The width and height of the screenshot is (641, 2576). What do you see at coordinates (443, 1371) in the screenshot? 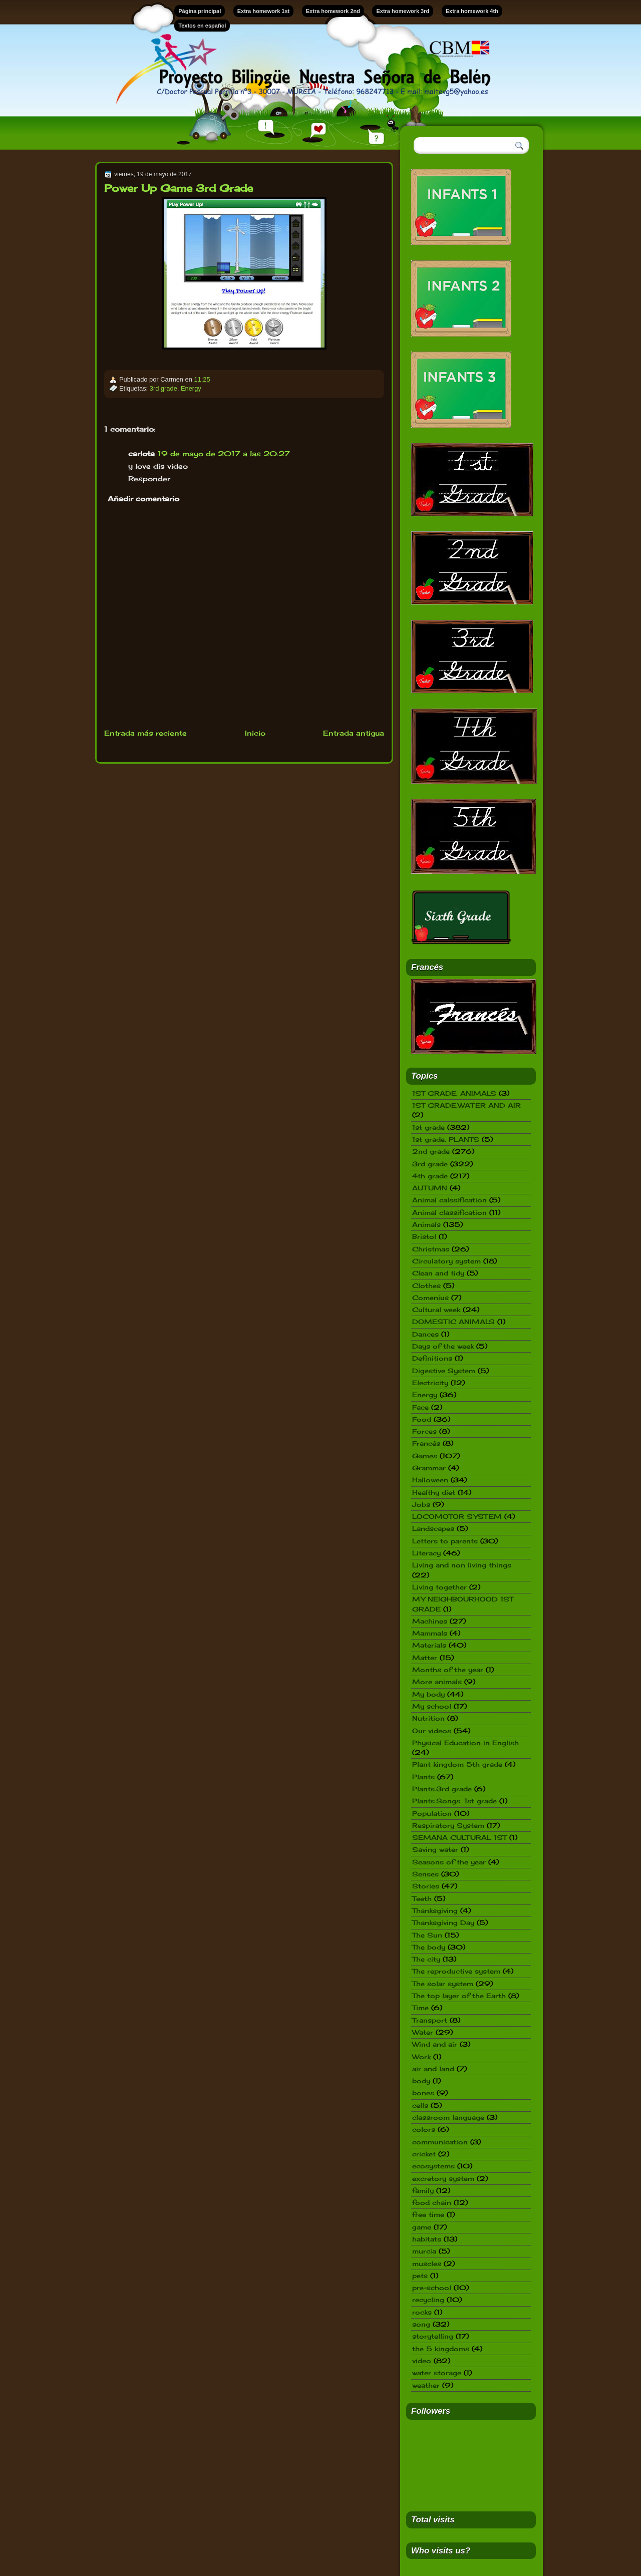
I see `Digestive System` at bounding box center [443, 1371].